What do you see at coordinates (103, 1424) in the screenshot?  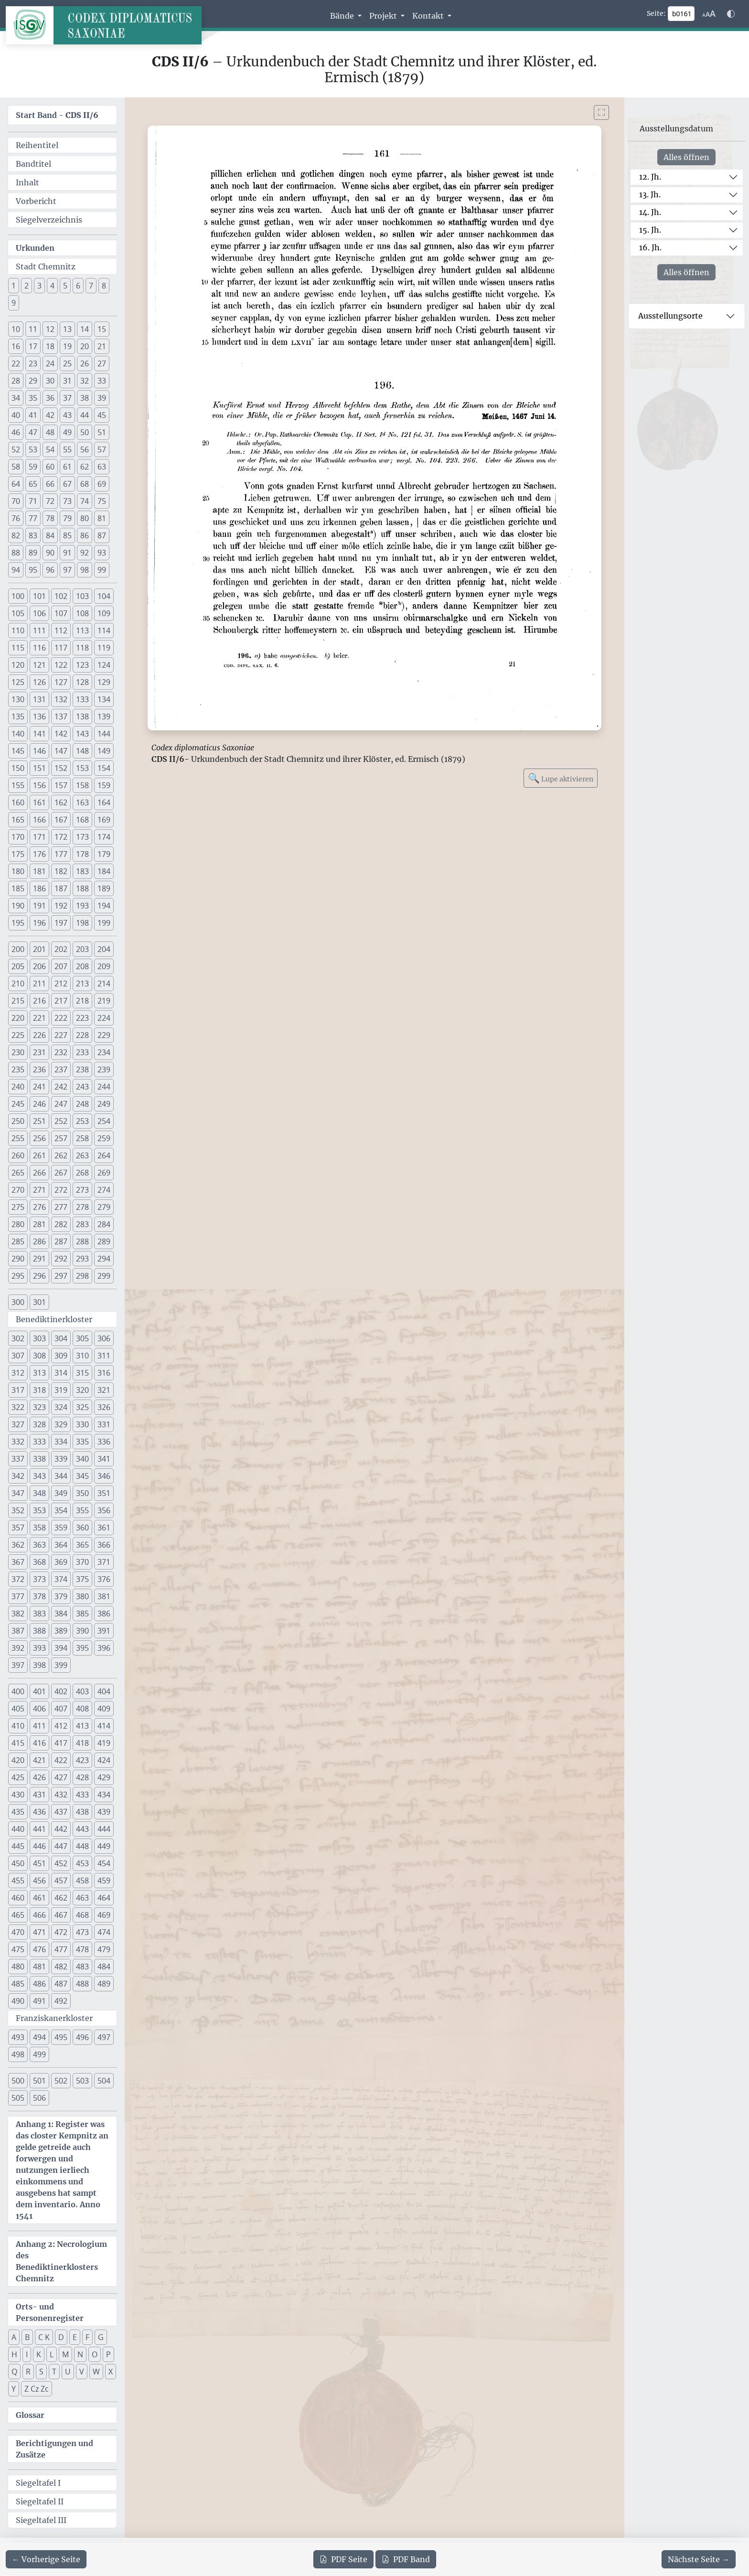 I see `331 [button]` at bounding box center [103, 1424].